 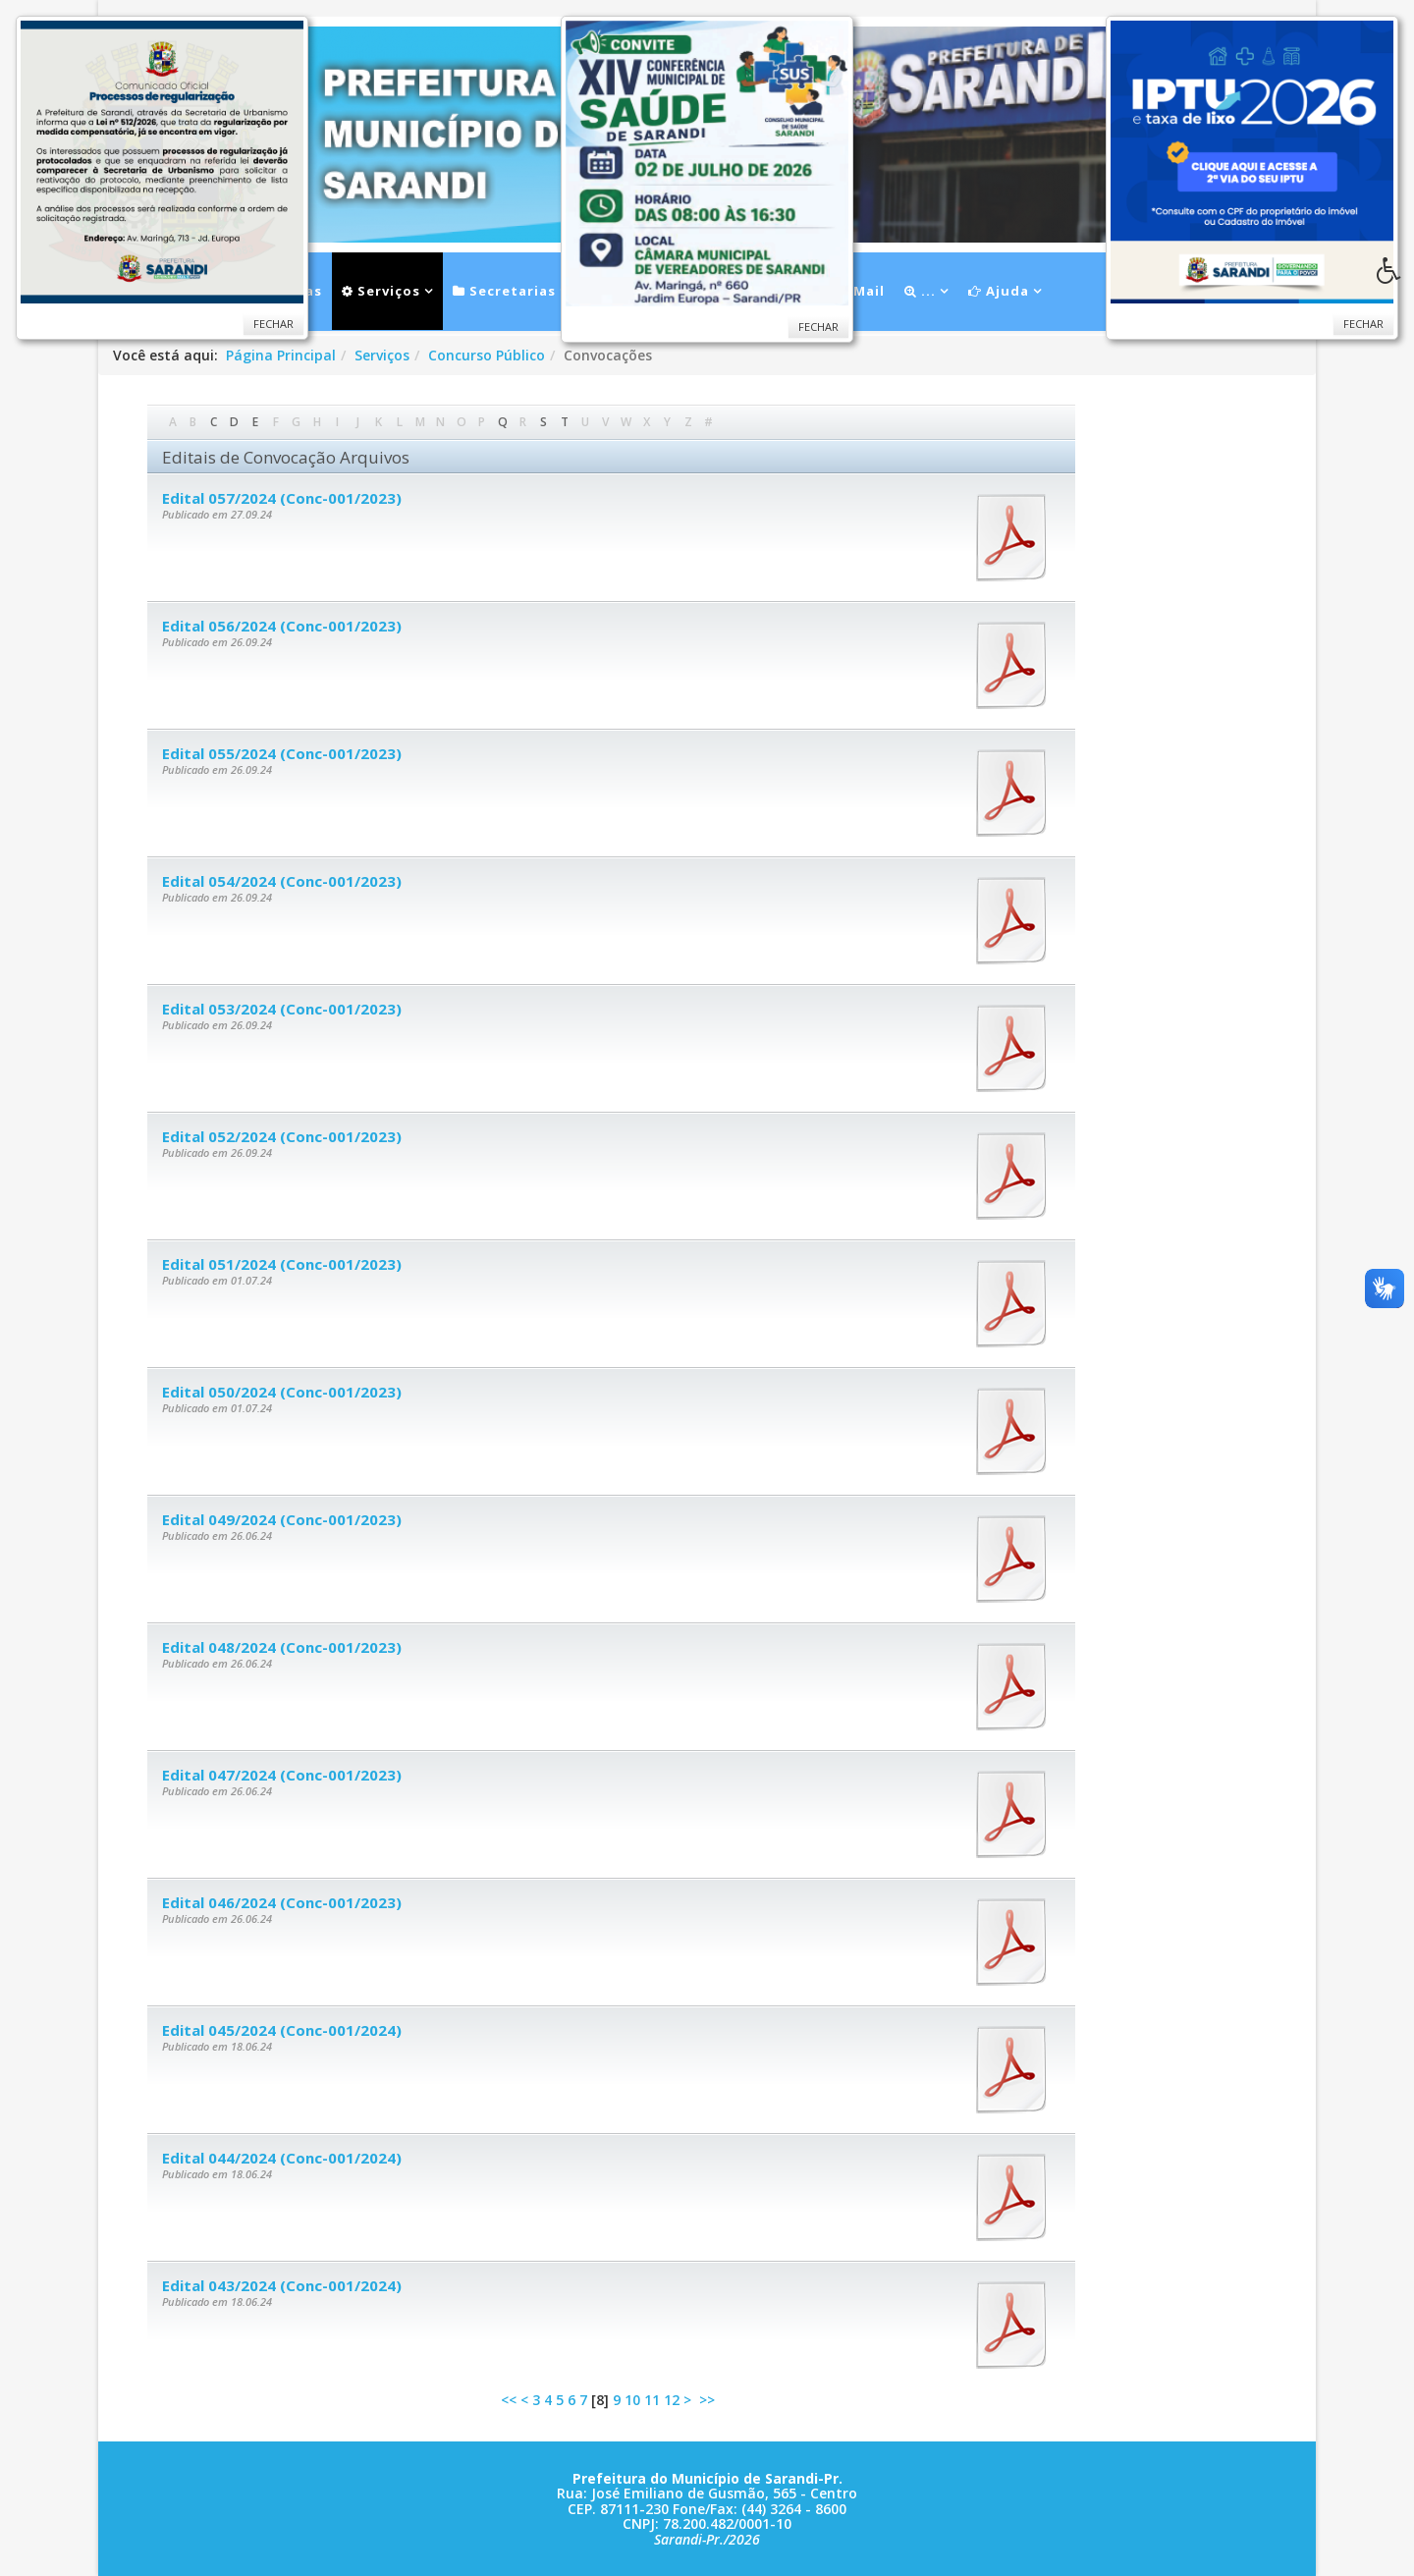 I want to click on Edital 055/2024 (Conc-001/2023), so click(x=282, y=753).